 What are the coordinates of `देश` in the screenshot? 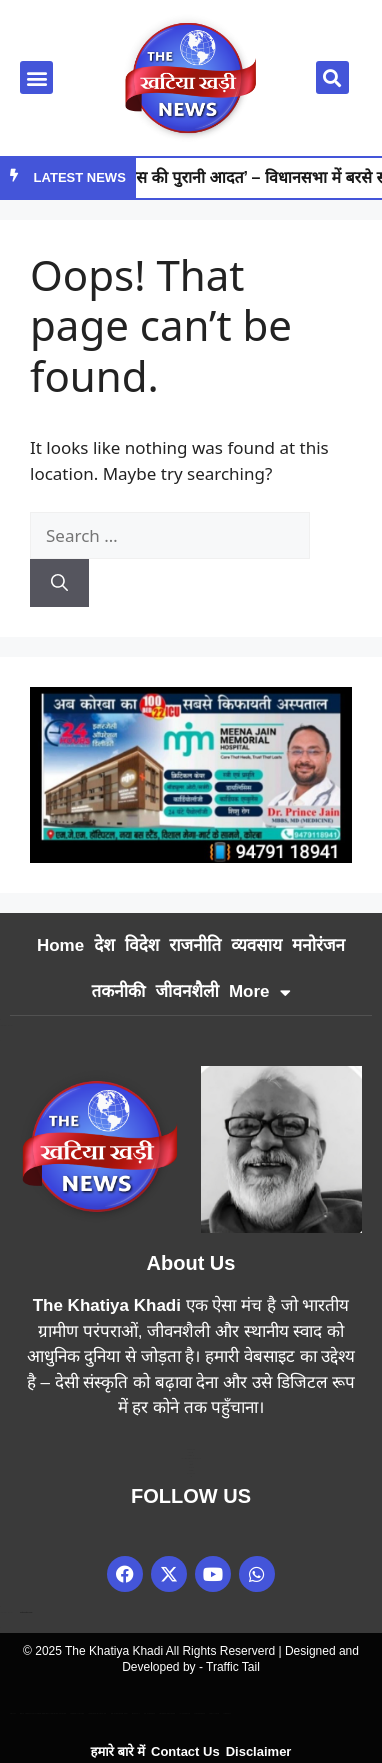 It's located at (104, 945).